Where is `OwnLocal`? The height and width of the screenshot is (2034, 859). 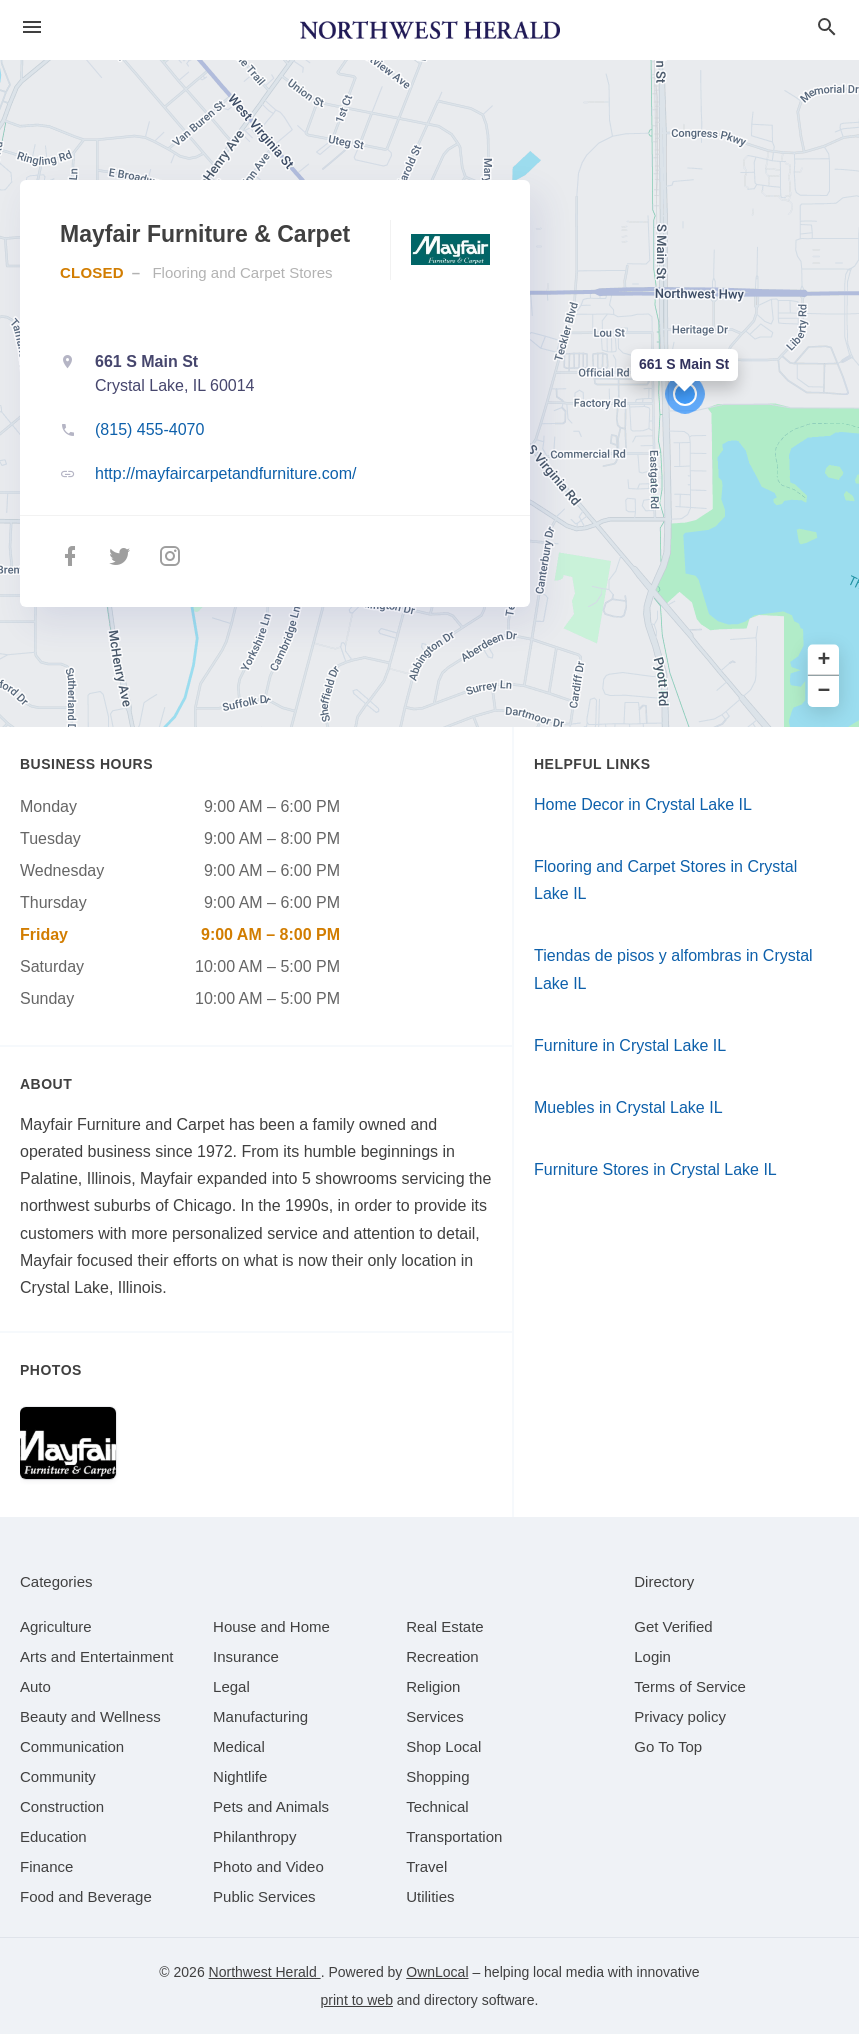
OwnLocal is located at coordinates (437, 1972).